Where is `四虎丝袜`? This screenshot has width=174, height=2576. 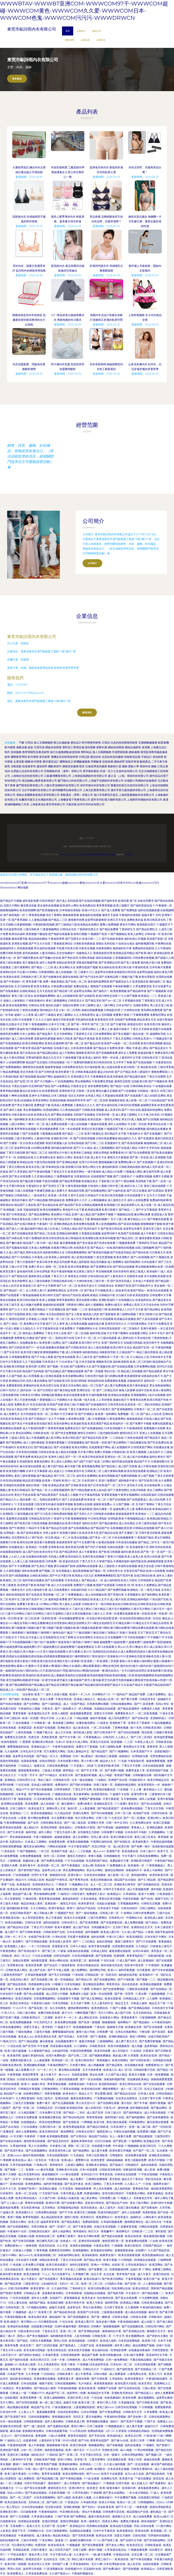
四虎丝袜 is located at coordinates (99, 1865).